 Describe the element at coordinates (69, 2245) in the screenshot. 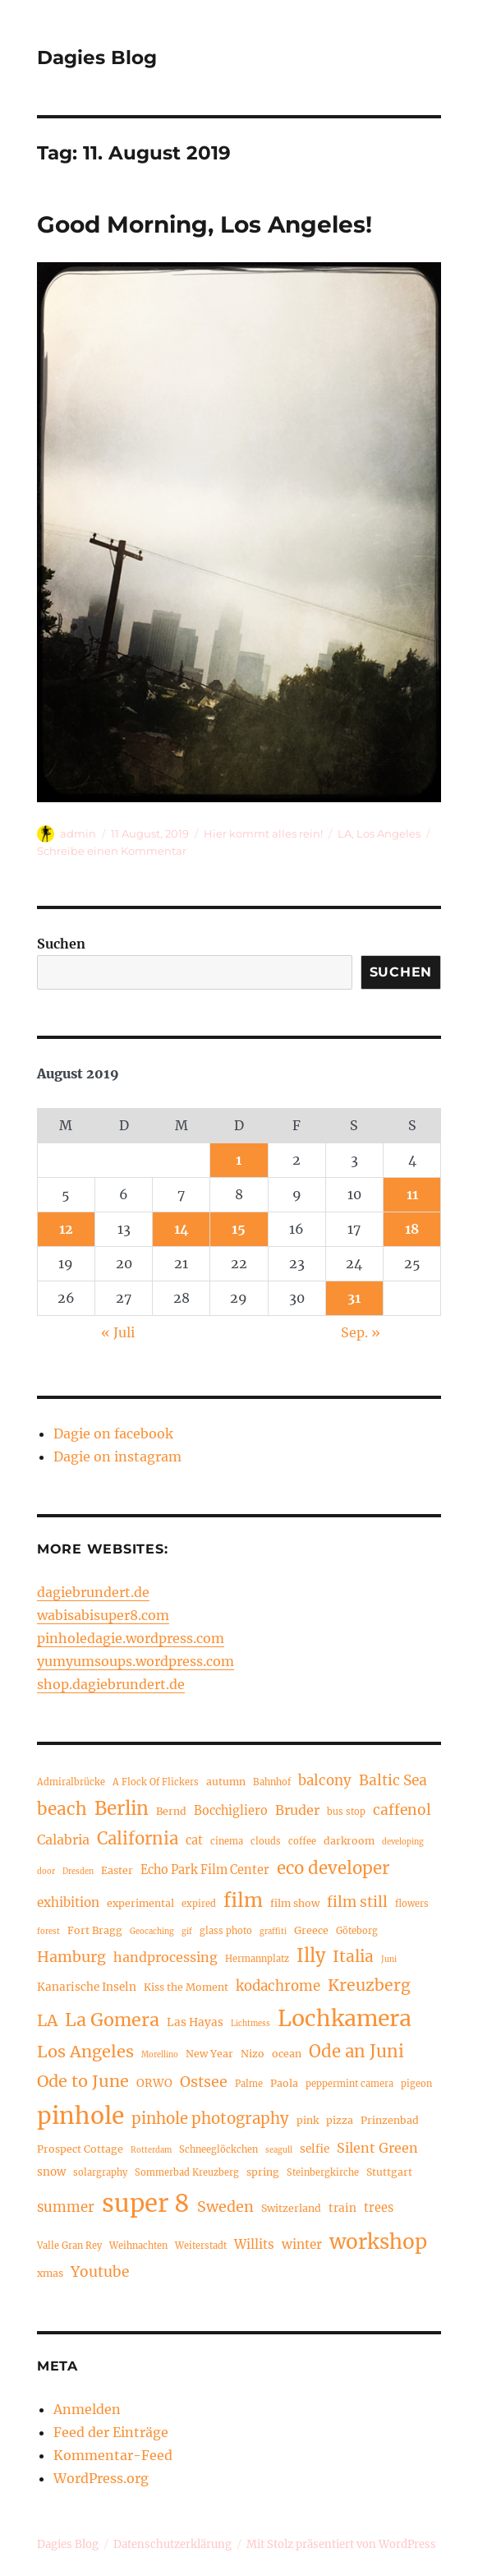

I see `Valle Gran Rey [Valle Gran Rey (4 Einträge)]` at that location.